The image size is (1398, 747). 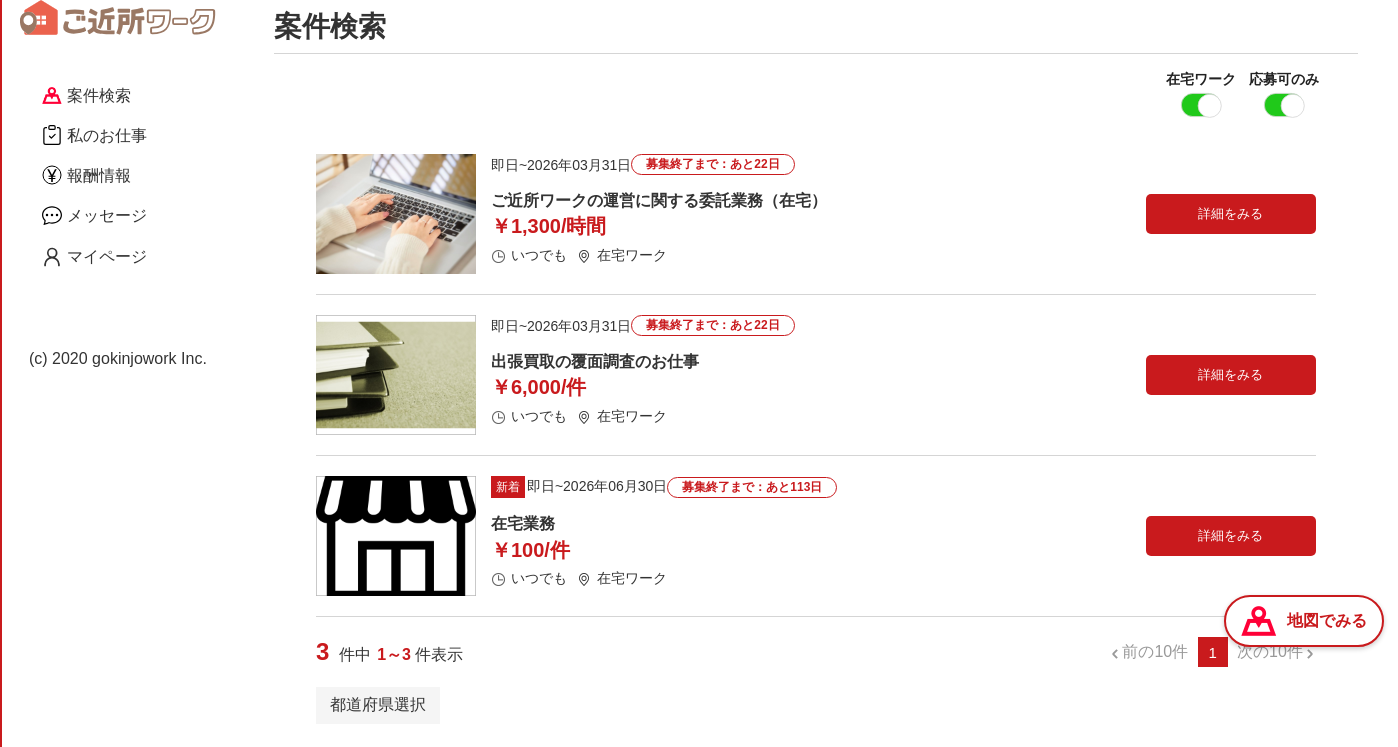 What do you see at coordinates (378, 705) in the screenshot?
I see `都道府県選択` at bounding box center [378, 705].